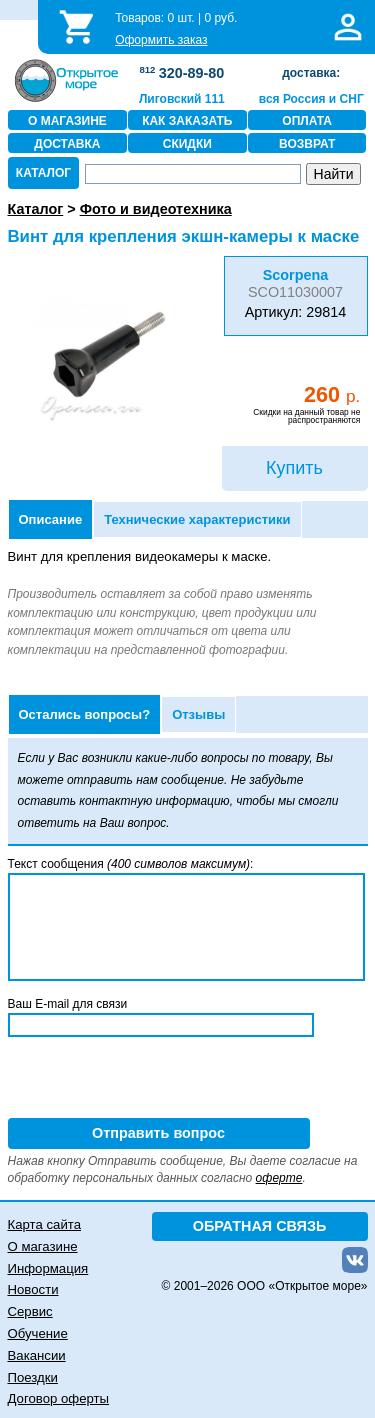  What do you see at coordinates (160, 1079) in the screenshot?
I see `[presentation]` at bounding box center [160, 1079].